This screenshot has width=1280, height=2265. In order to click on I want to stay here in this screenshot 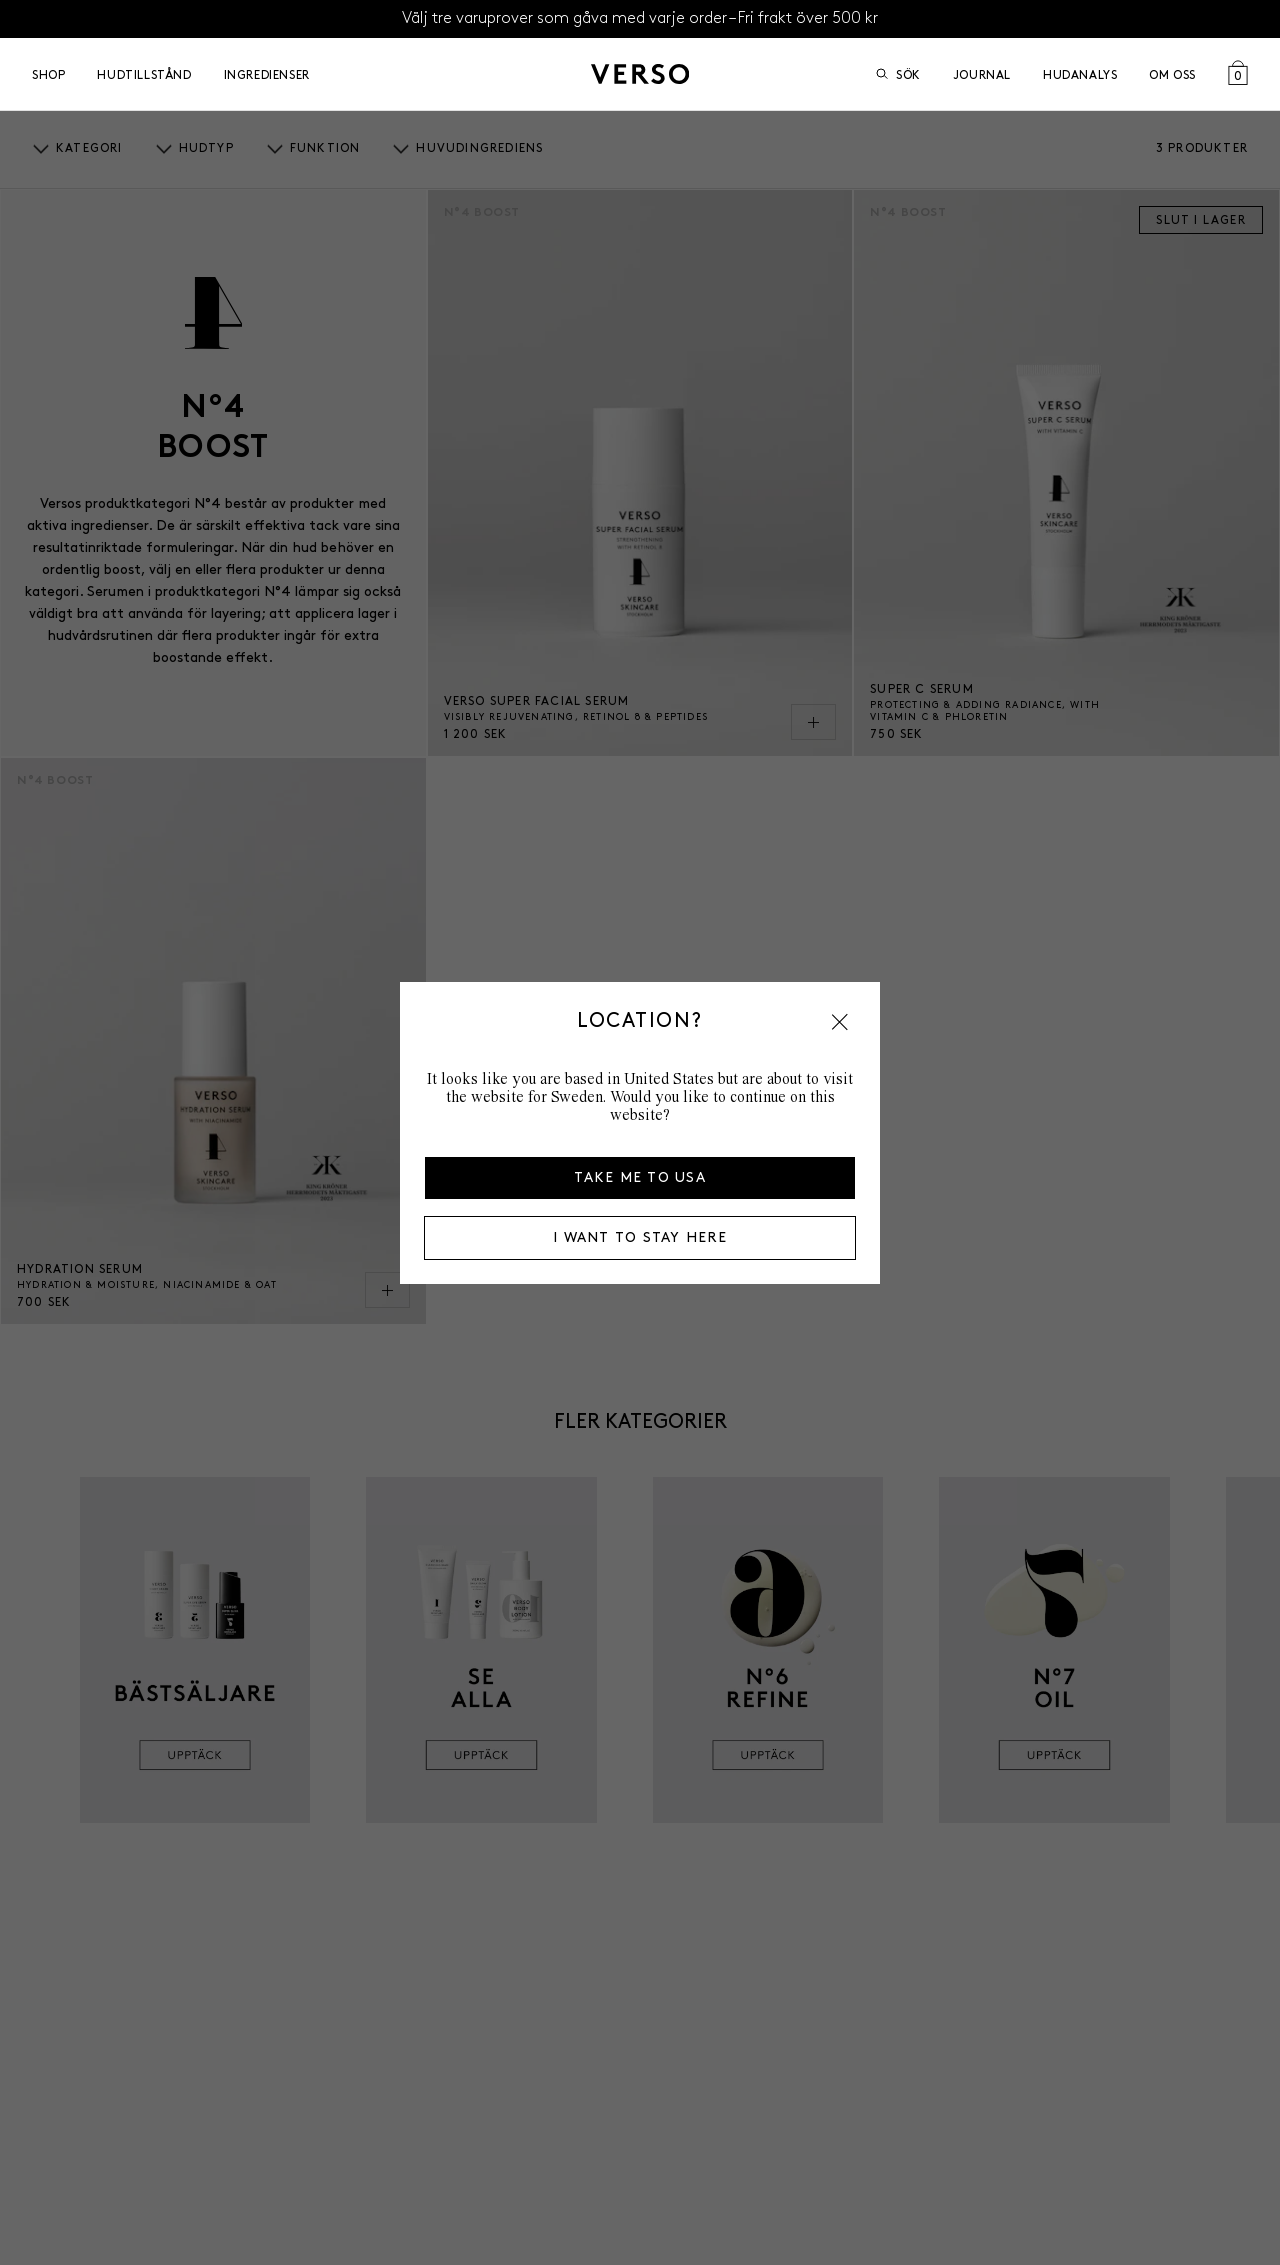, I will do `click(640, 1237)`.